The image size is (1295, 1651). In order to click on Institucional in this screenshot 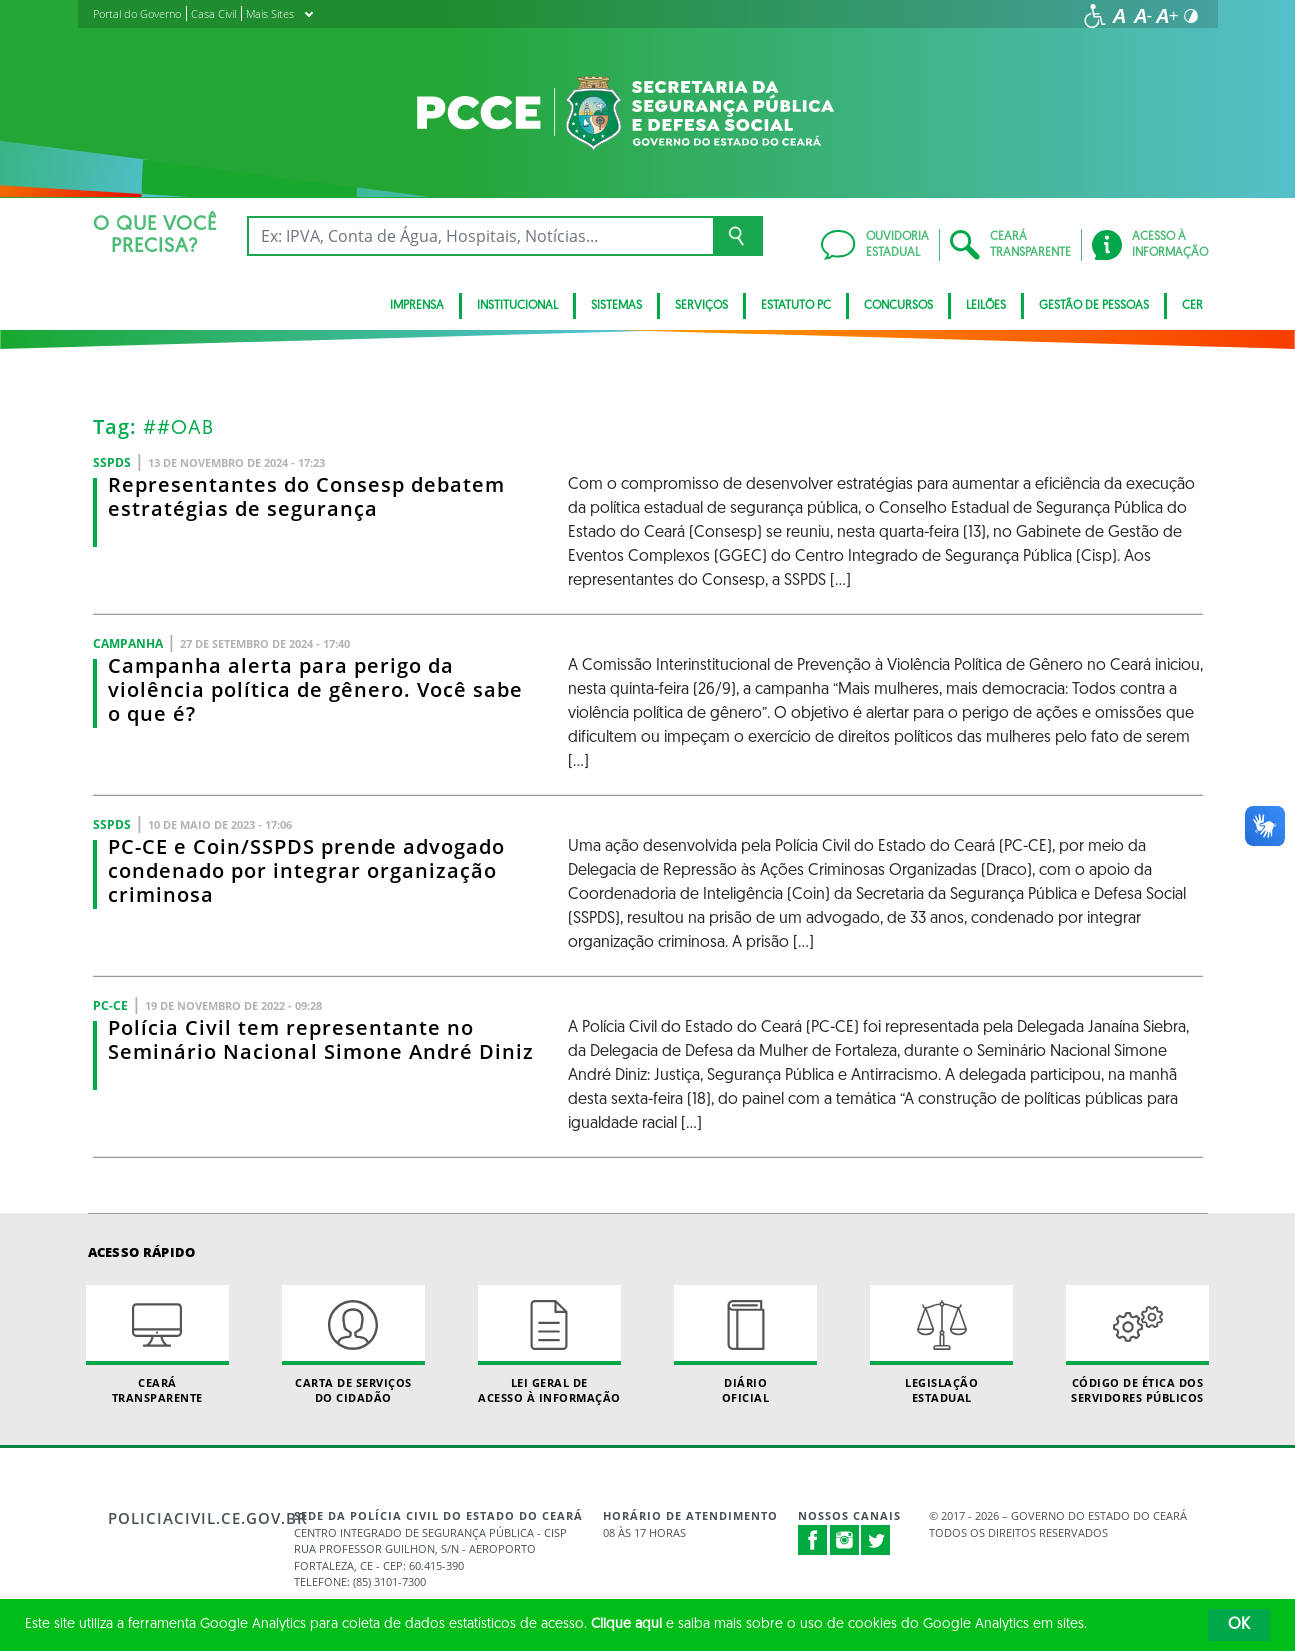, I will do `click(517, 306)`.